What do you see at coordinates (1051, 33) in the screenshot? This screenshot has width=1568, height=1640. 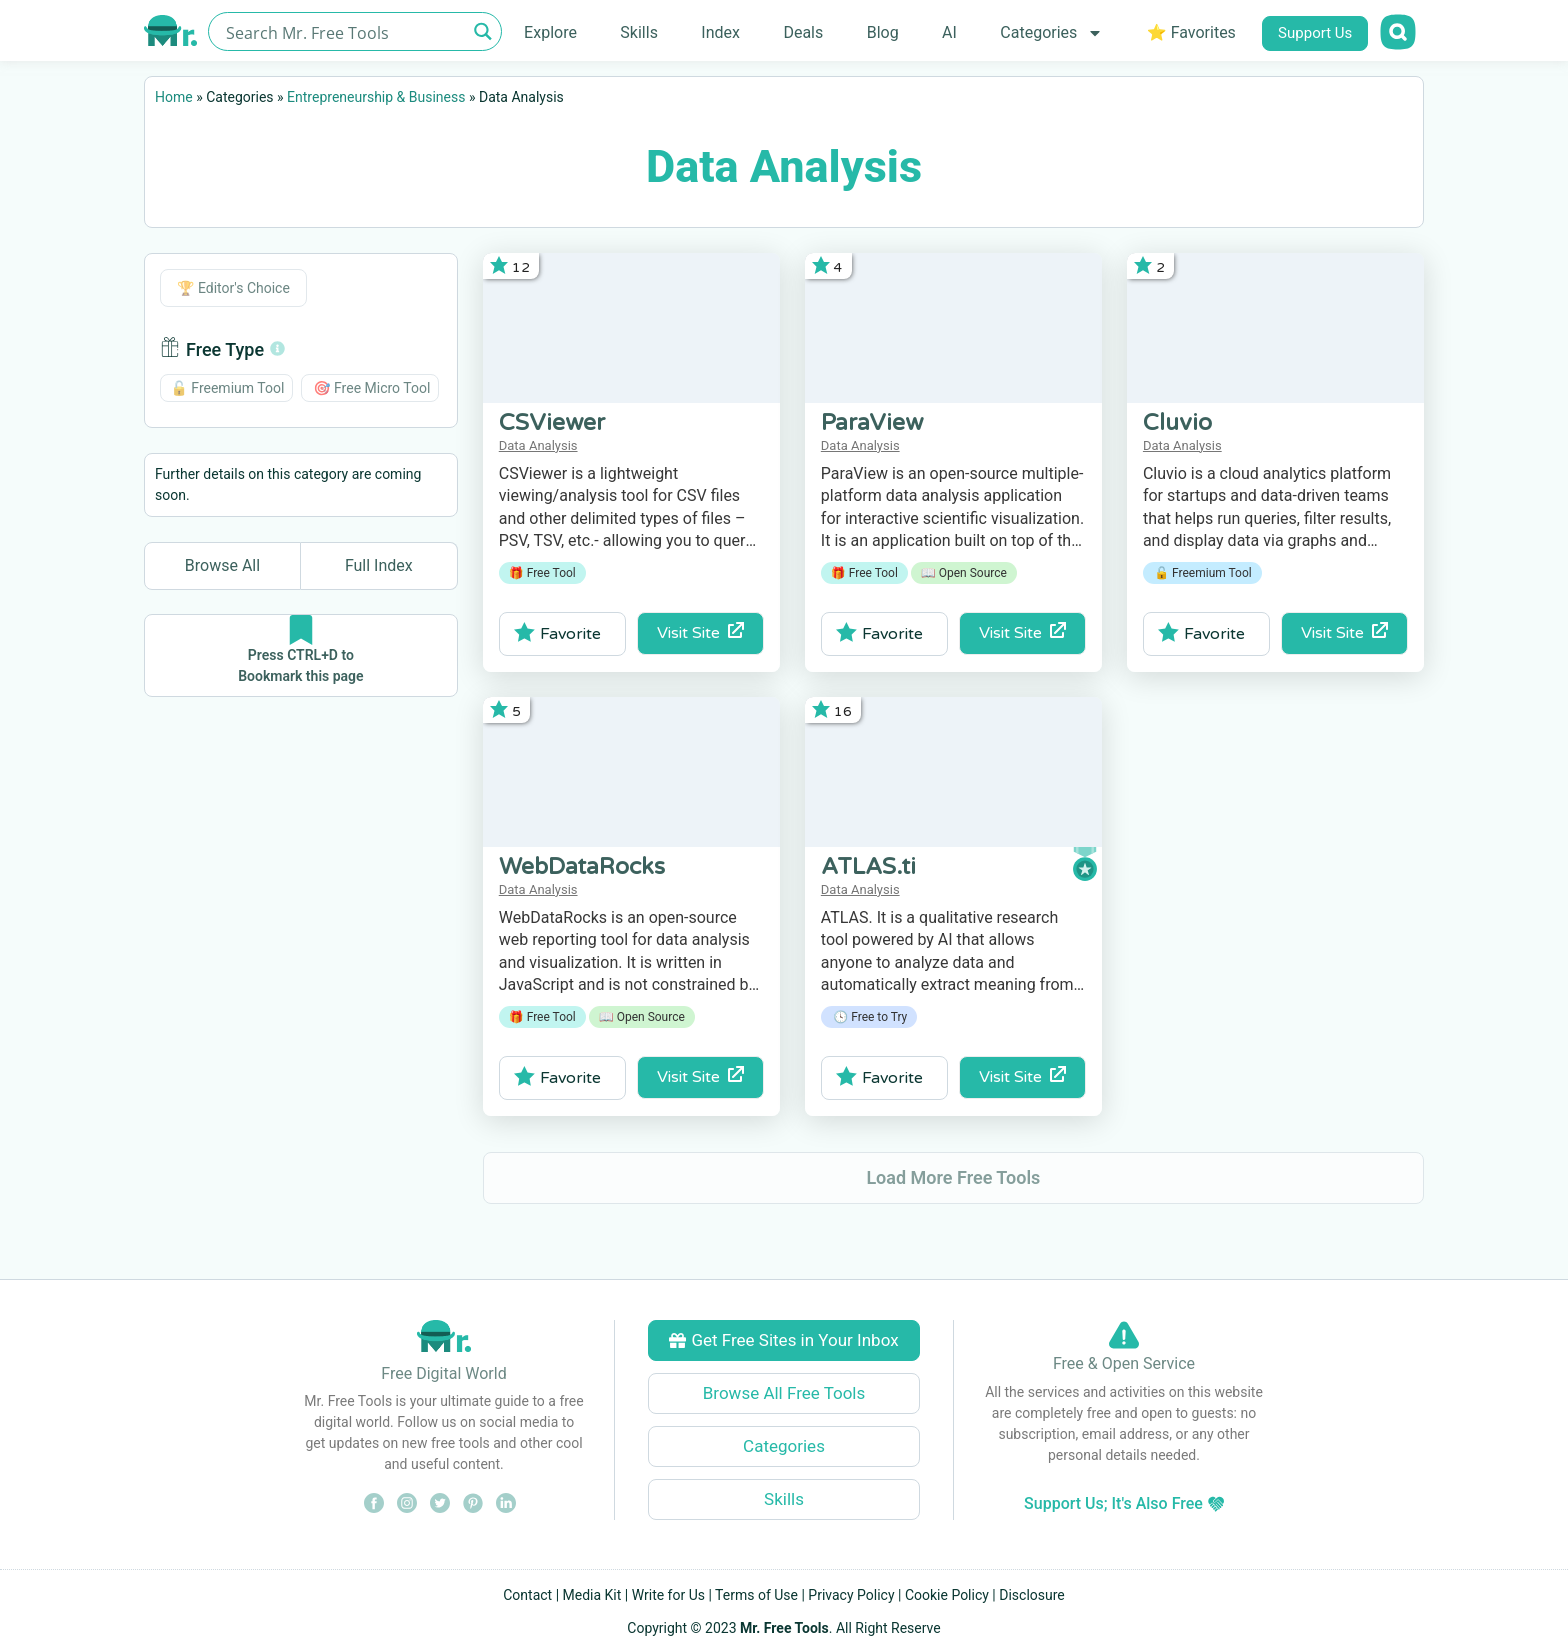 I see `Categories` at bounding box center [1051, 33].